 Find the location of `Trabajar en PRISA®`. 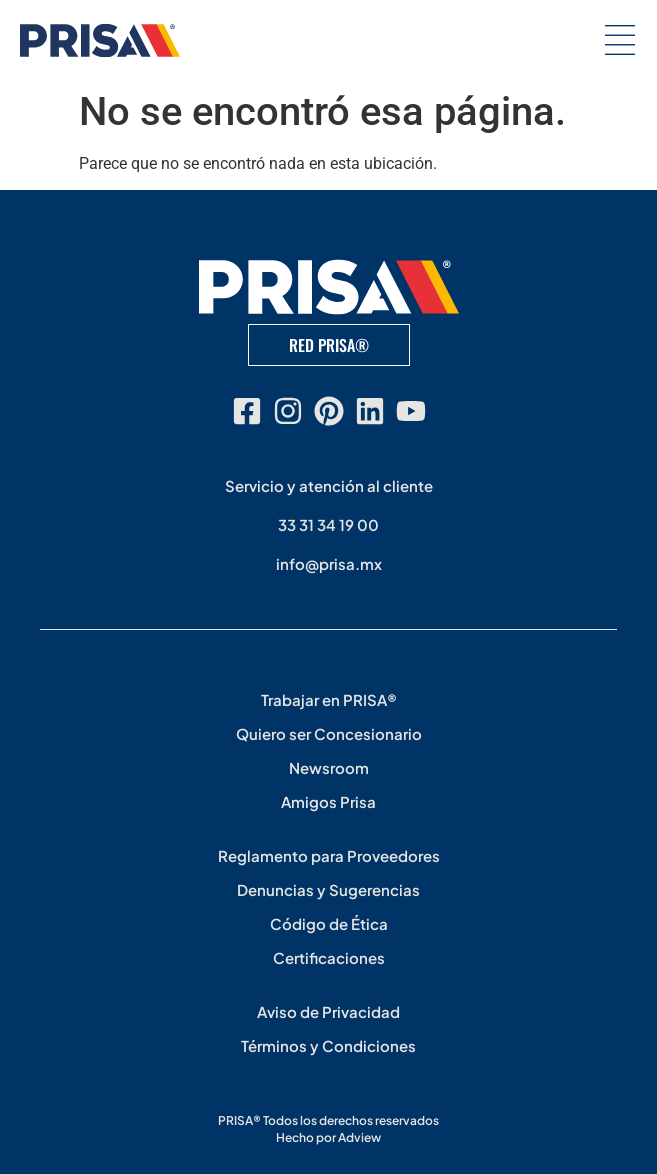

Trabajar en PRISA® is located at coordinates (329, 699).